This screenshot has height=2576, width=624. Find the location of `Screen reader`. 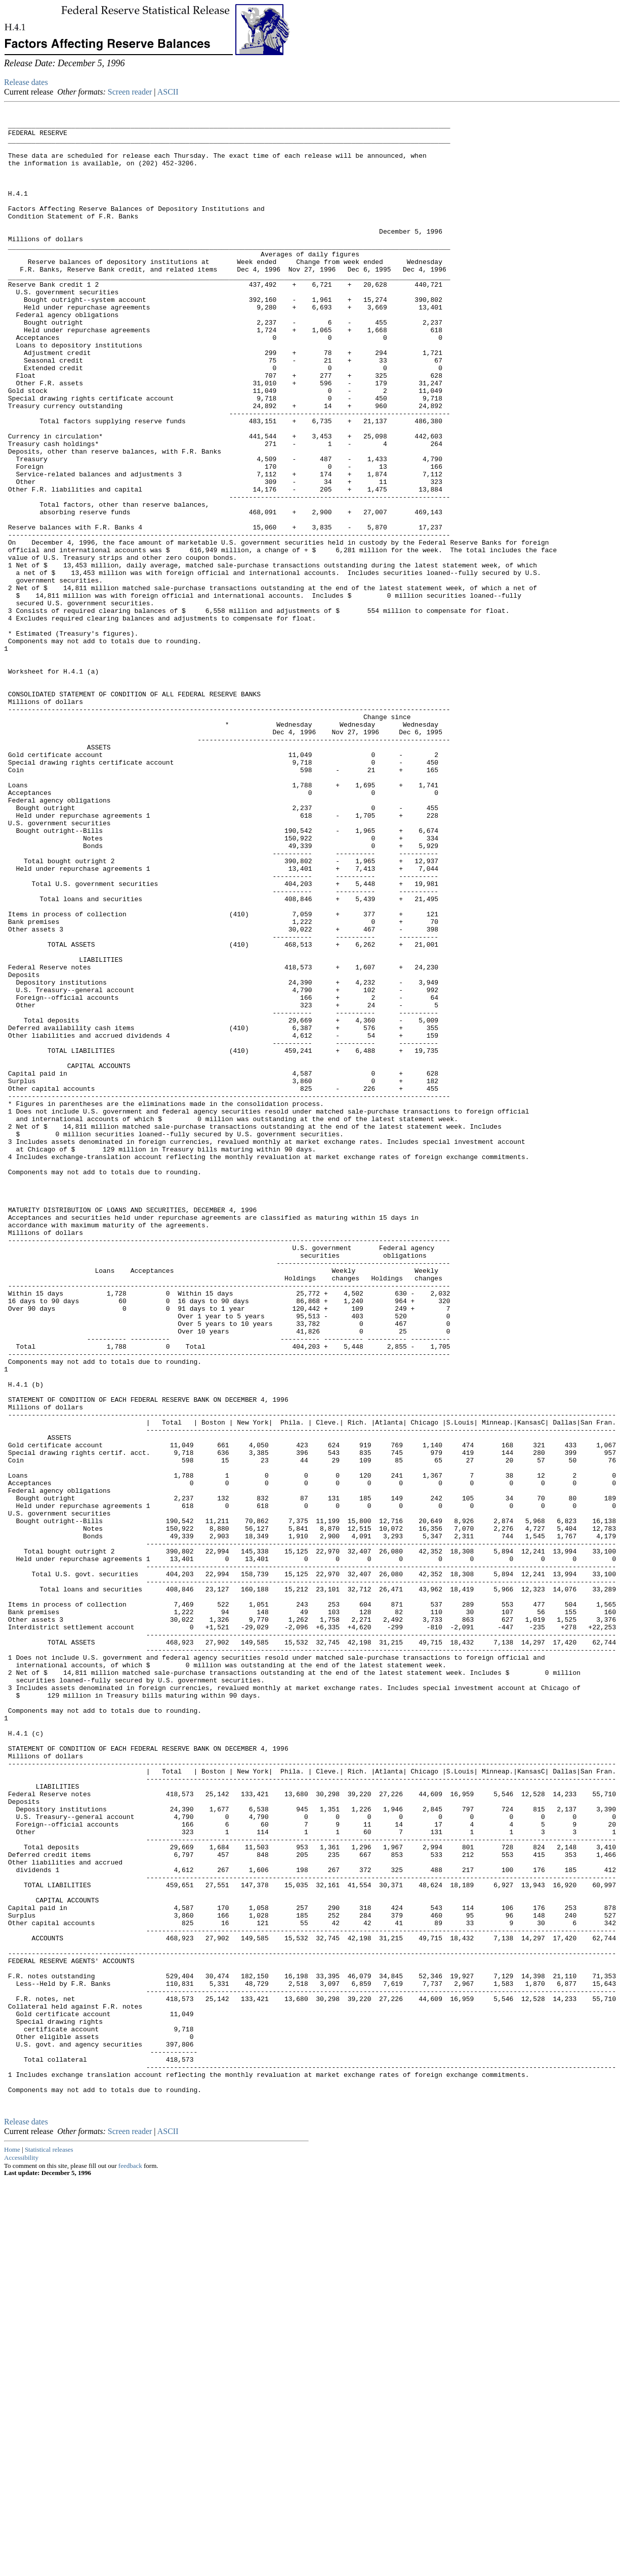

Screen reader is located at coordinates (130, 91).